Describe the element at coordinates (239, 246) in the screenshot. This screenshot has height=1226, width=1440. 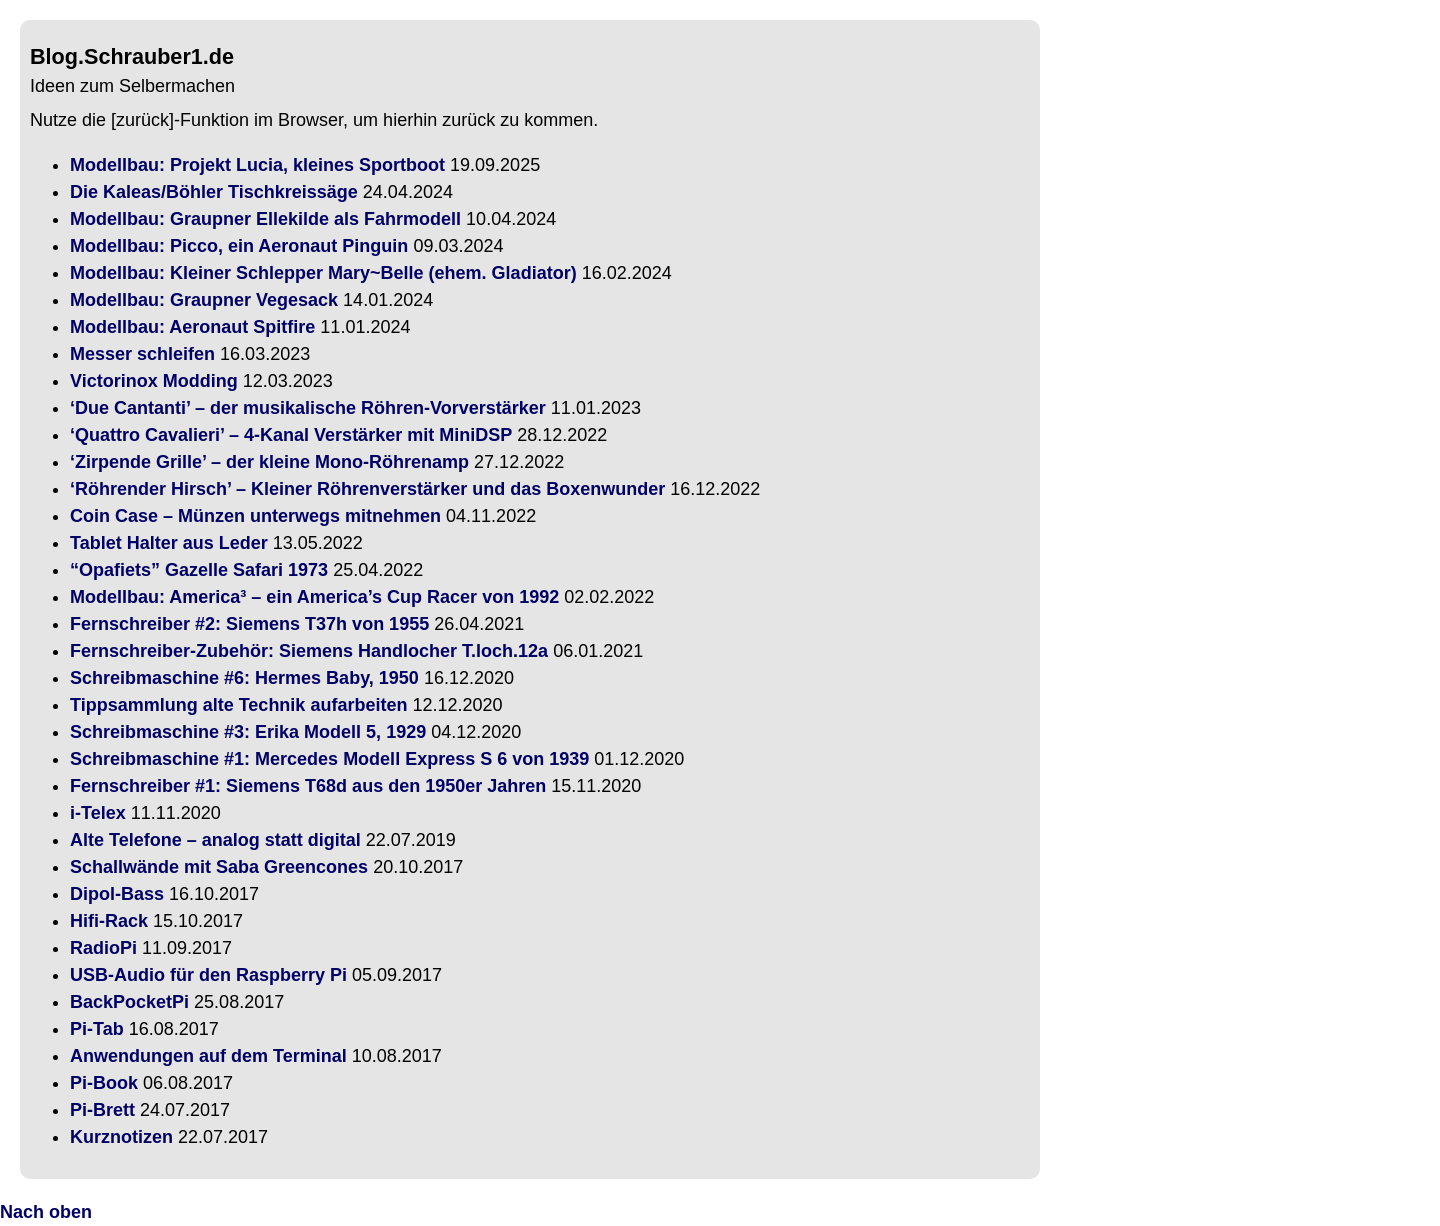
I see `Modellbau: Picco, ein Aeronaut Pinguin` at that location.